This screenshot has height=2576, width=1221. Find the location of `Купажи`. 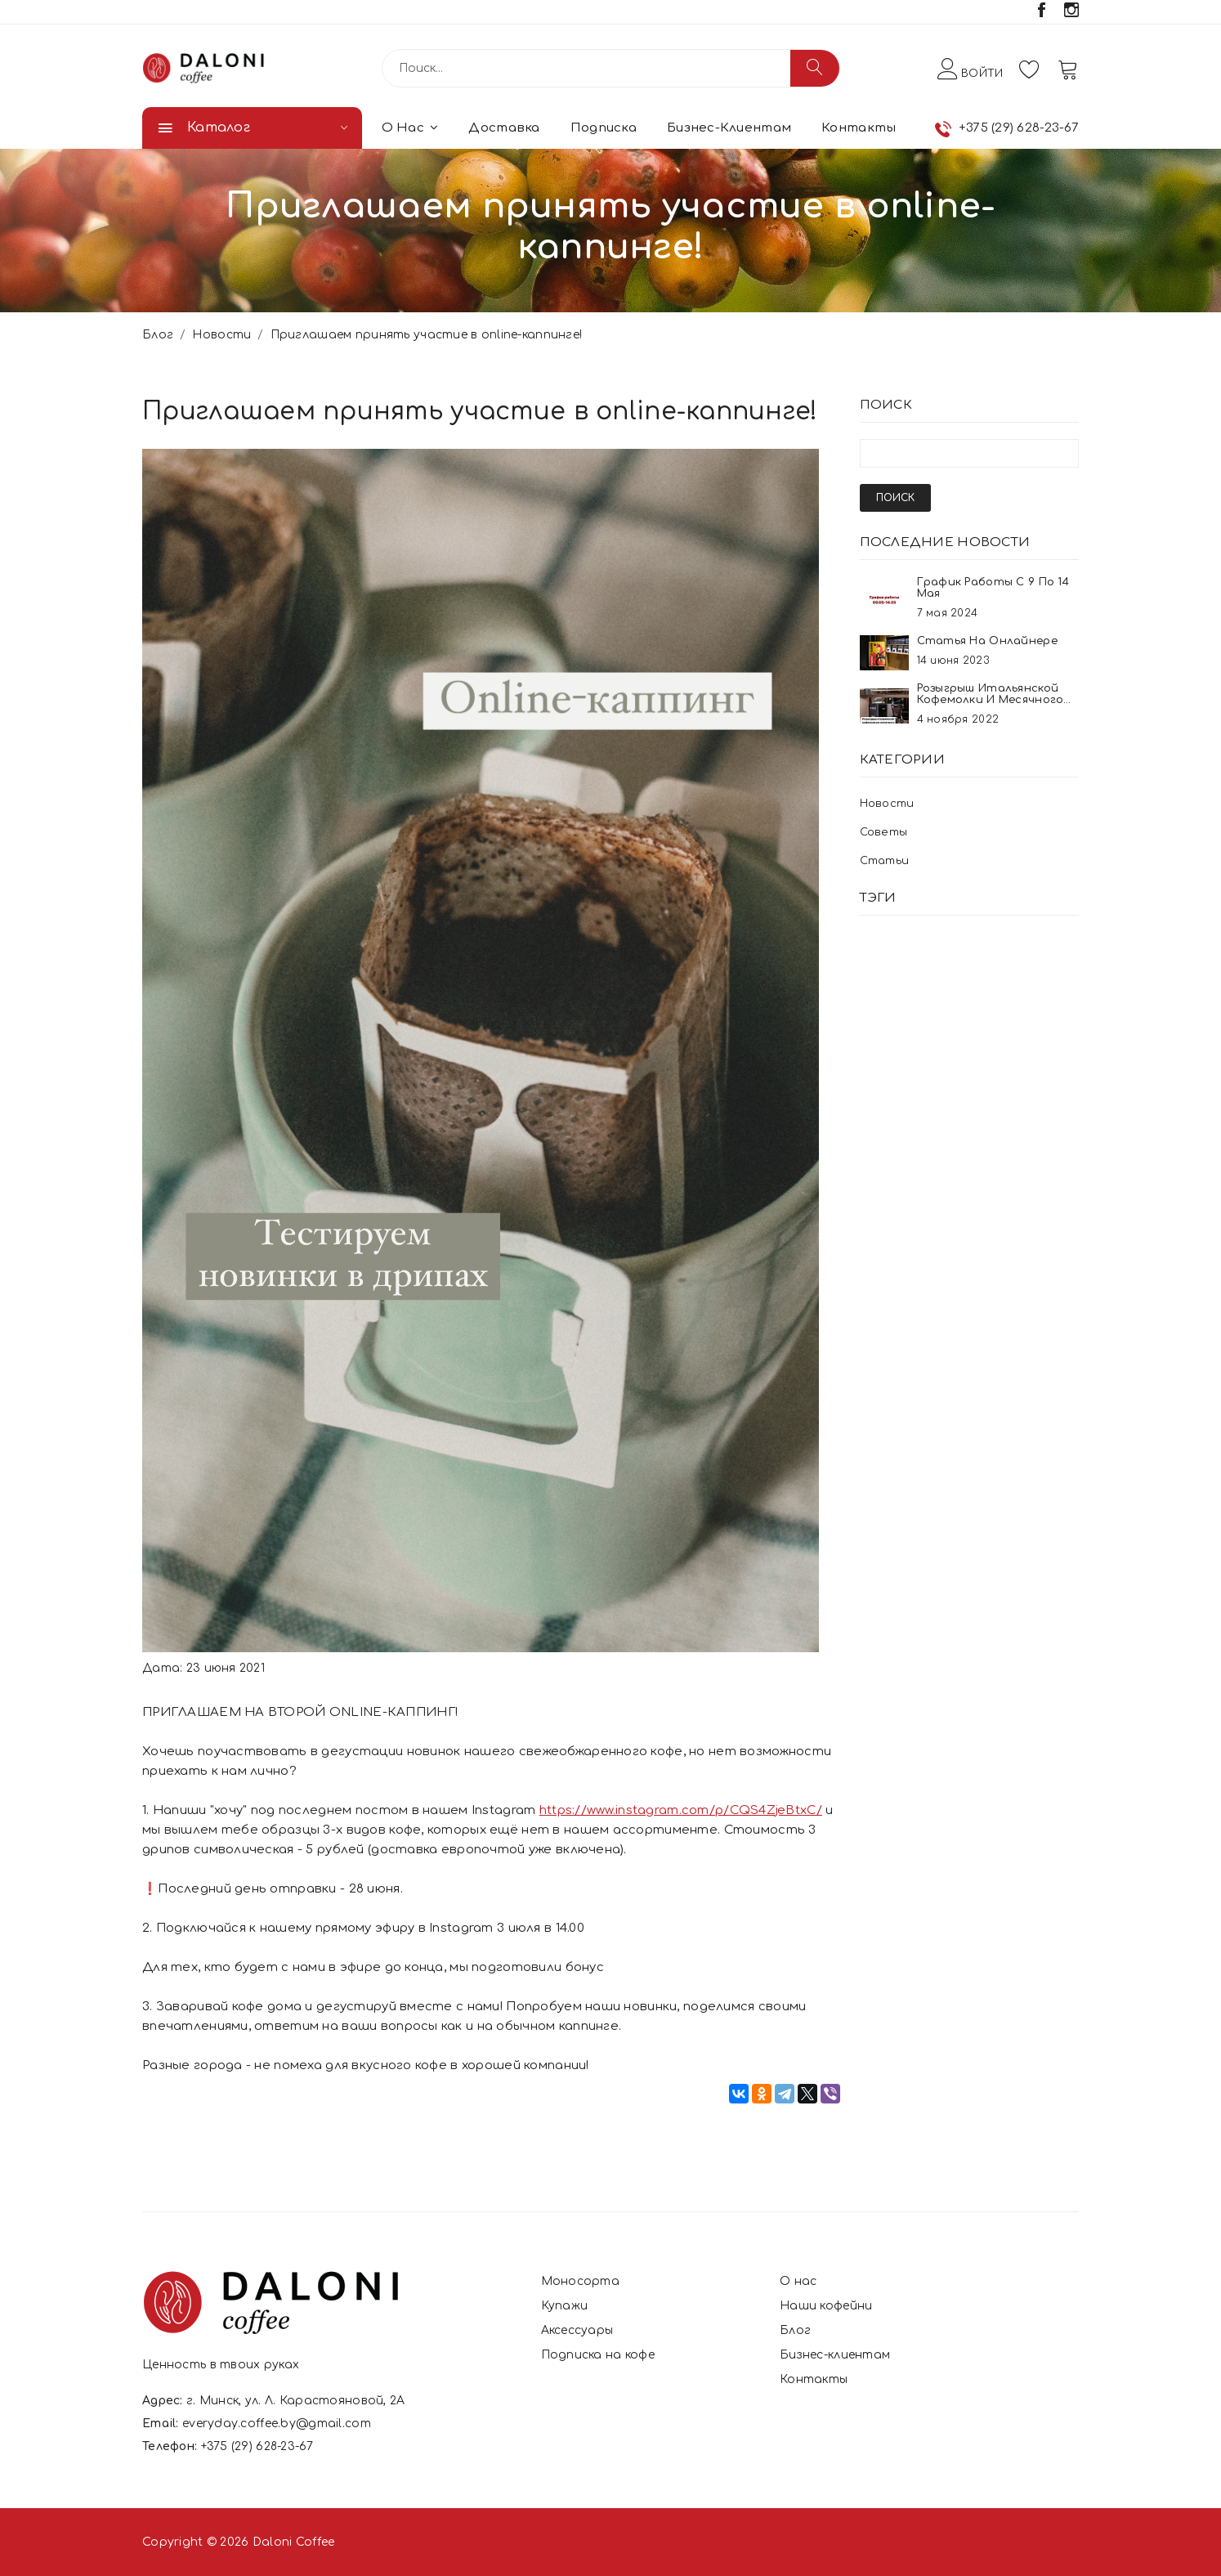

Купажи is located at coordinates (564, 2306).